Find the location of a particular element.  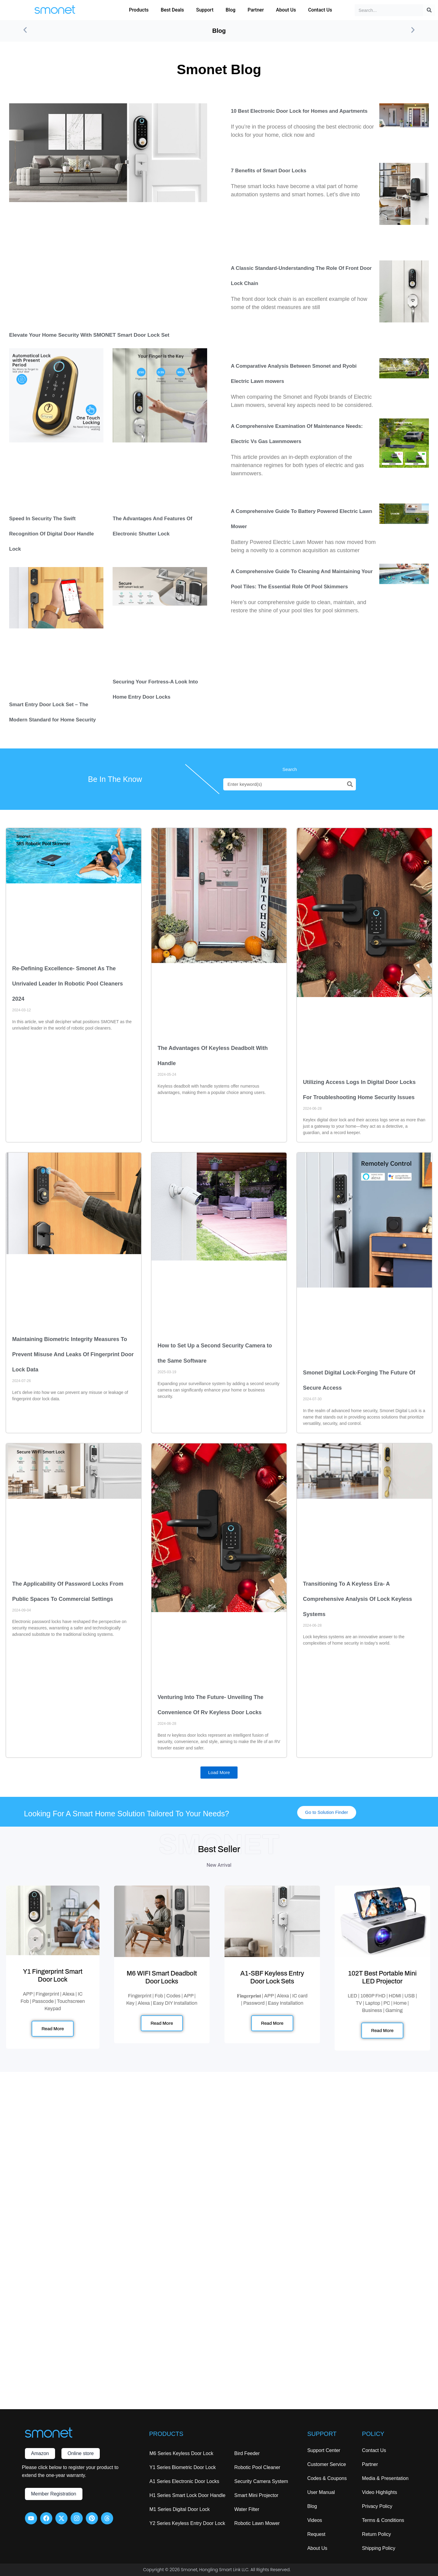

Customer Service is located at coordinates (326, 2464).